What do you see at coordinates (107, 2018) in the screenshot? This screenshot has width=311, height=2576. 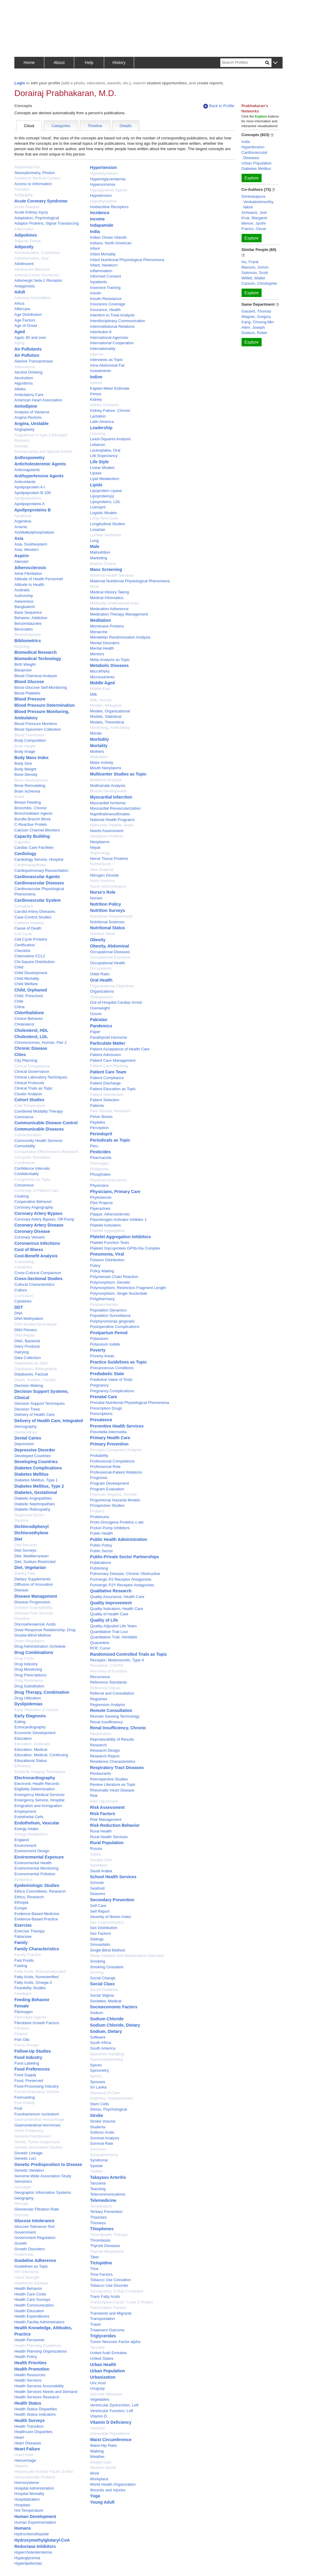 I see `Sodium Chloride` at bounding box center [107, 2018].